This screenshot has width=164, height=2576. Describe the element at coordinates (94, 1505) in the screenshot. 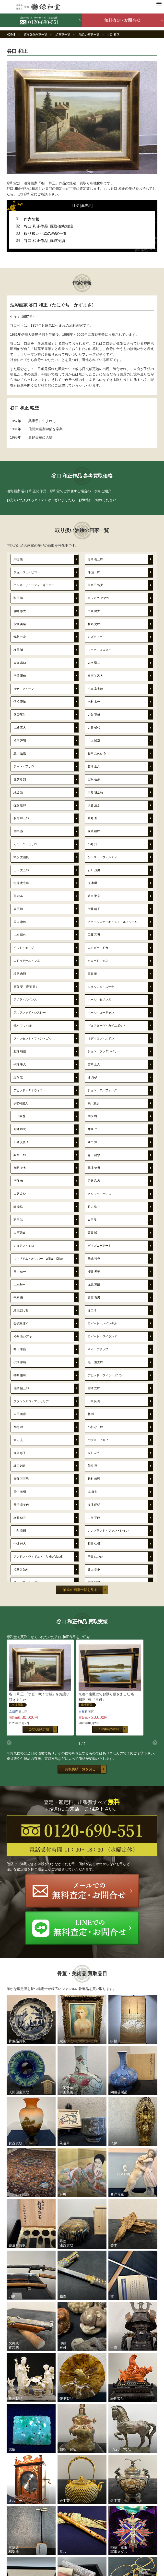

I see `深澤 昭明` at that location.